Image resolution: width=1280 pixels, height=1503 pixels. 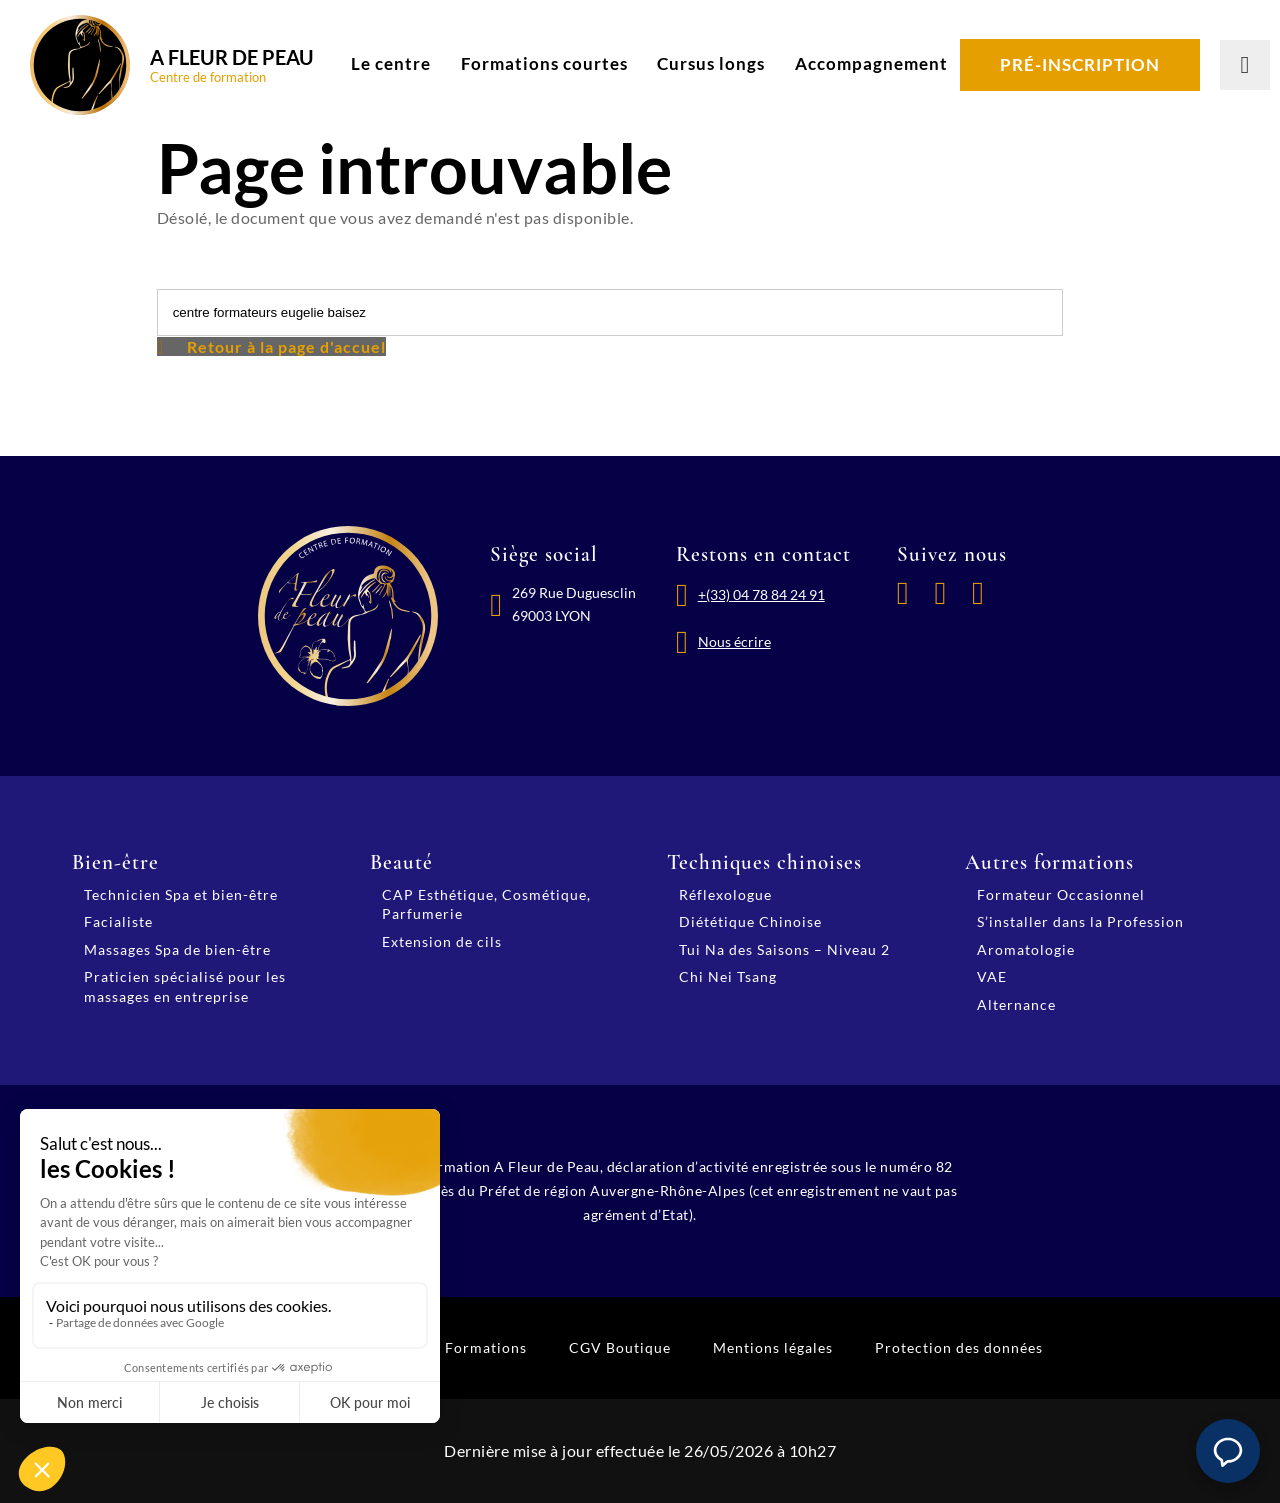 I want to click on [Lancer la recherche], so click(x=1245, y=65).